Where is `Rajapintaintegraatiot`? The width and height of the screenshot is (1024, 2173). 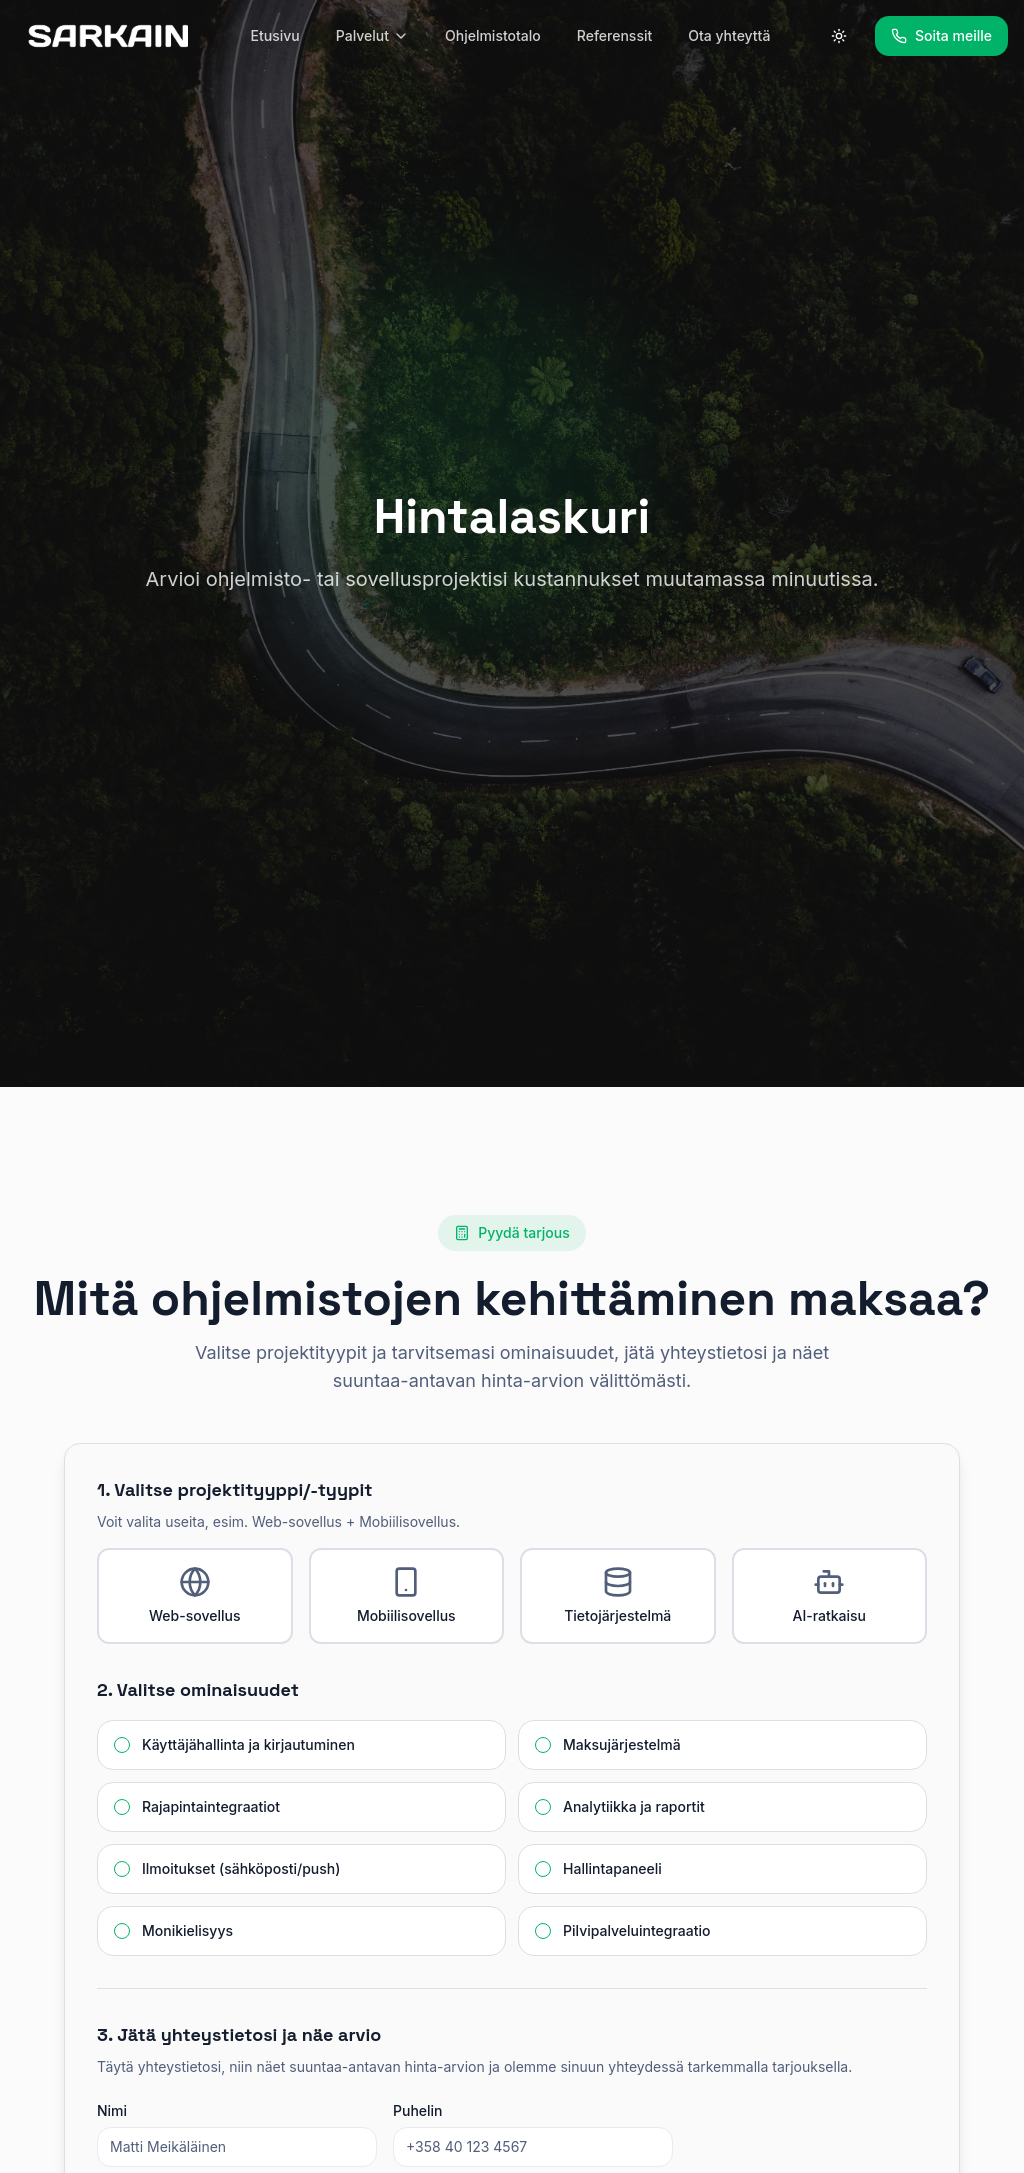 Rajapintaintegraatiot is located at coordinates (211, 1807).